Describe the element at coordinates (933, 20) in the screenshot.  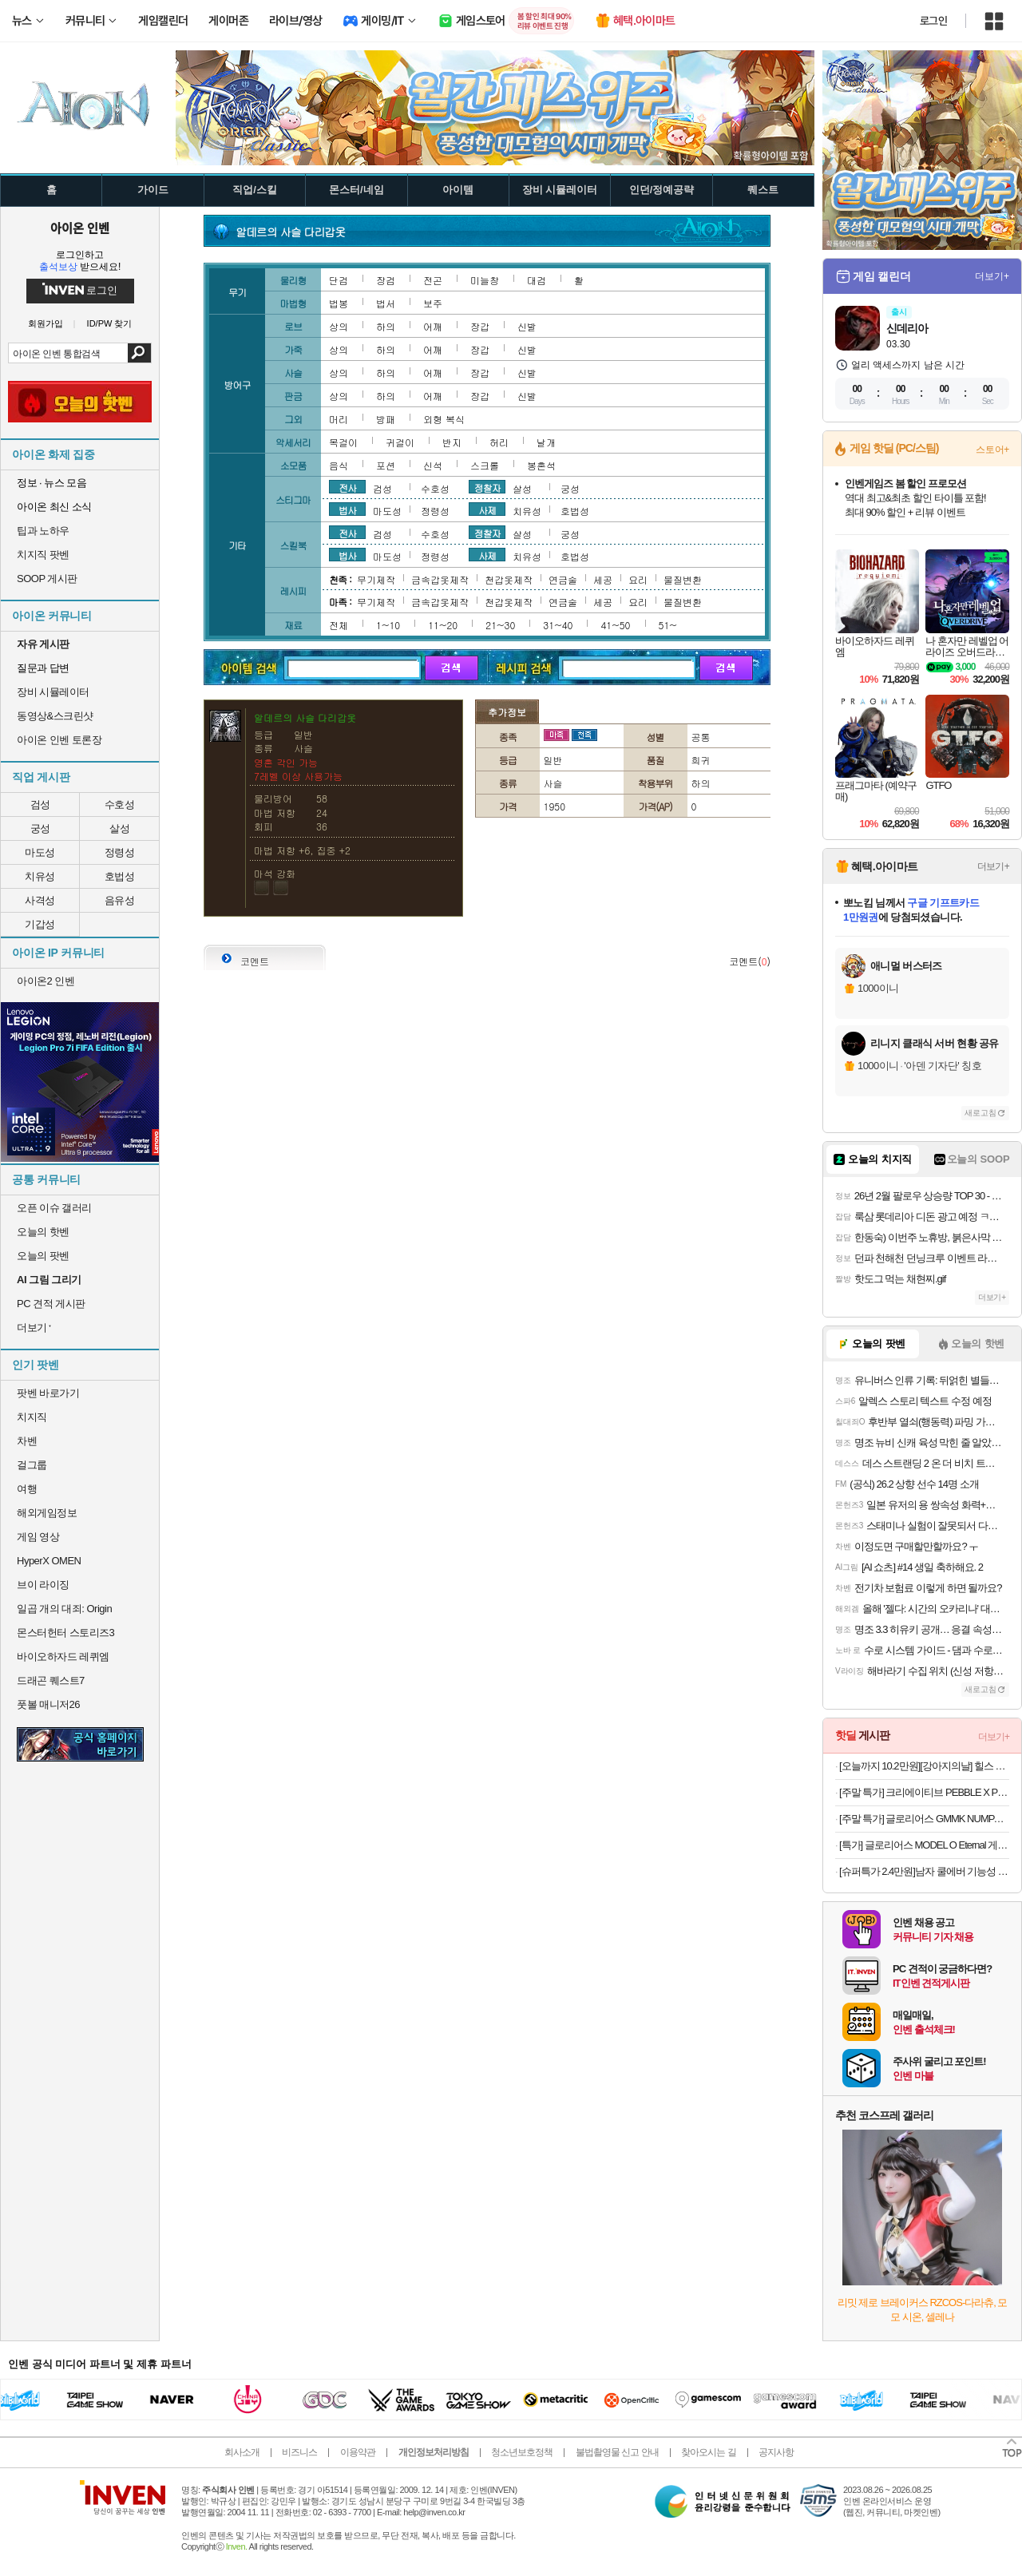
I see `로그인` at that location.